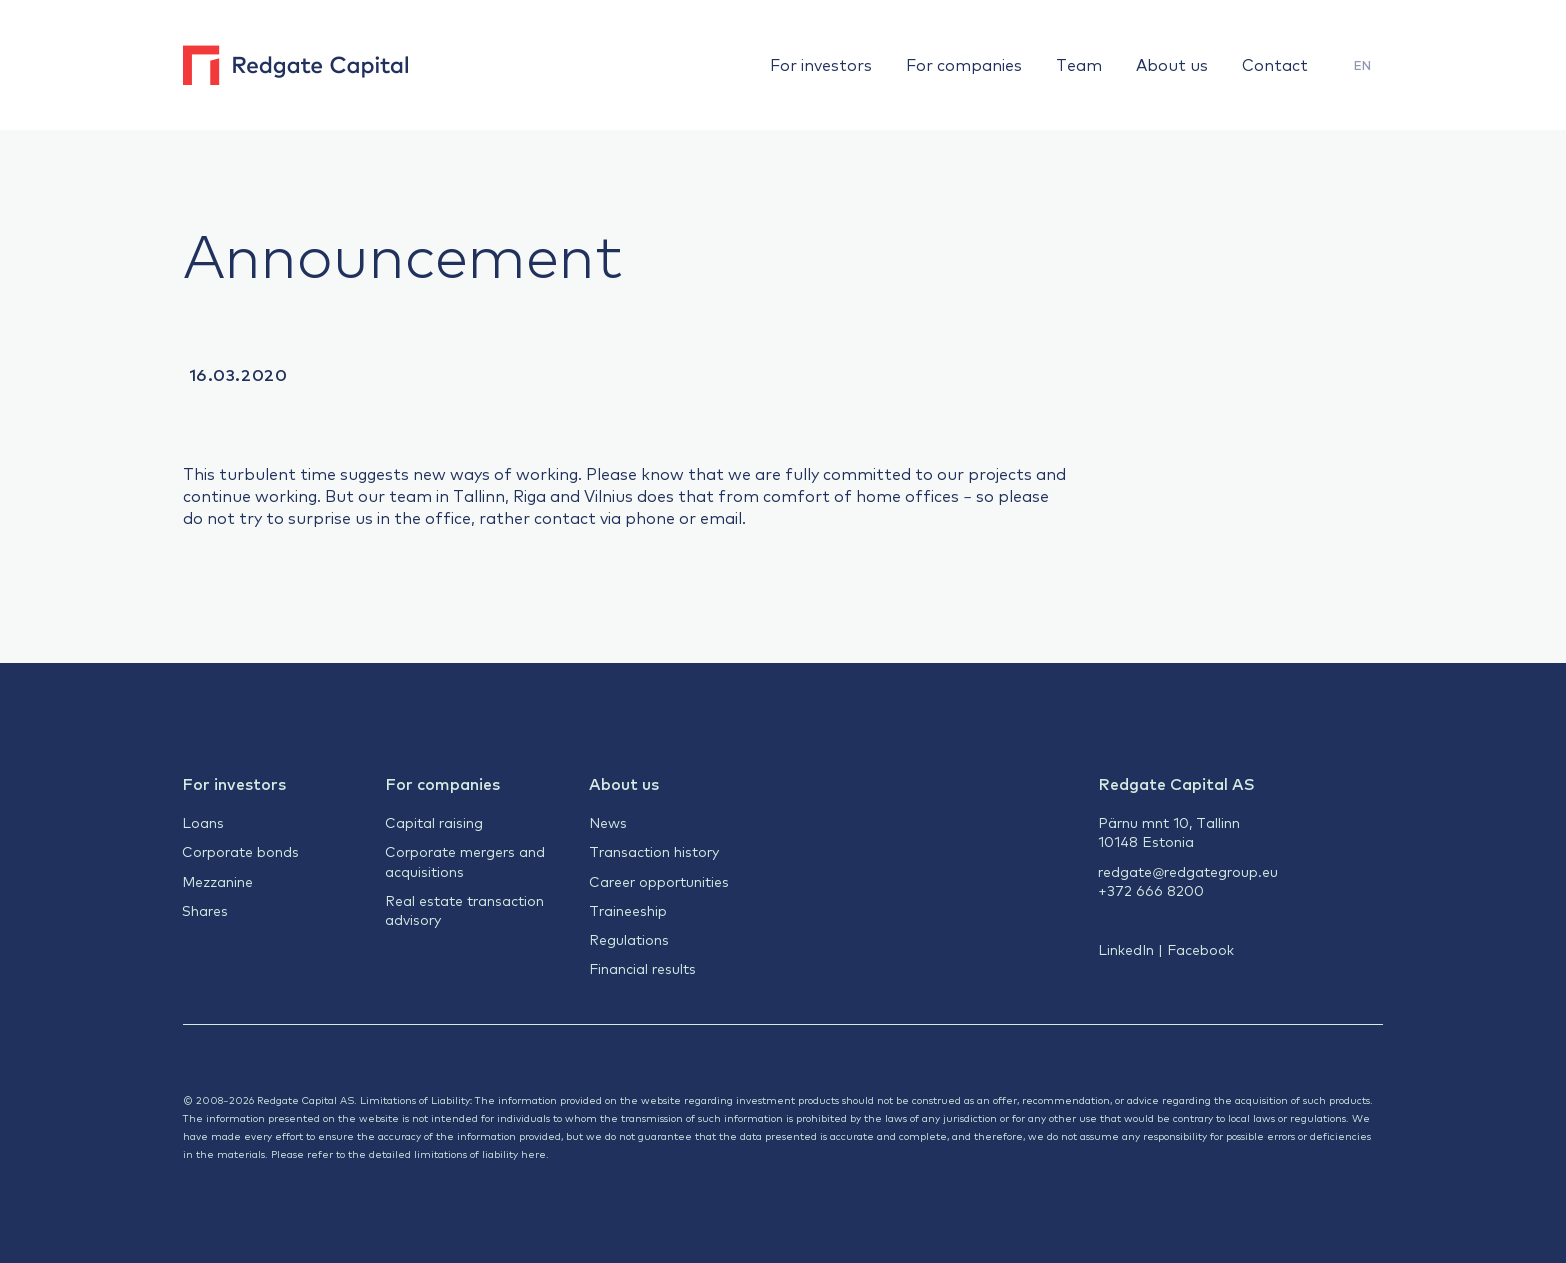 The height and width of the screenshot is (1263, 1566). Describe the element at coordinates (821, 64) in the screenshot. I see `For investors` at that location.